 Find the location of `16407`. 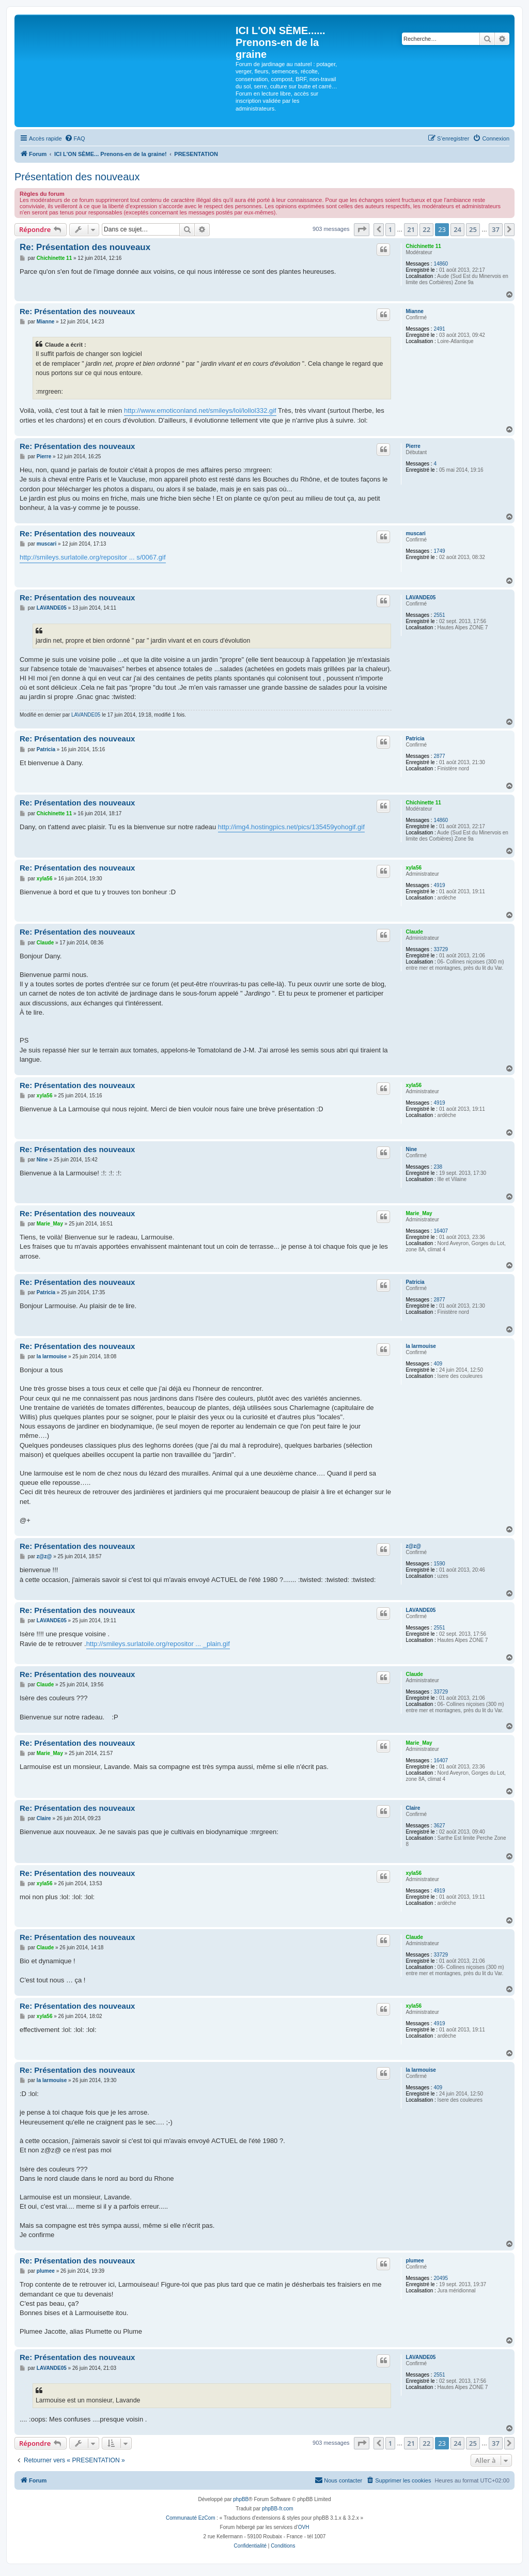

16407 is located at coordinates (440, 1231).